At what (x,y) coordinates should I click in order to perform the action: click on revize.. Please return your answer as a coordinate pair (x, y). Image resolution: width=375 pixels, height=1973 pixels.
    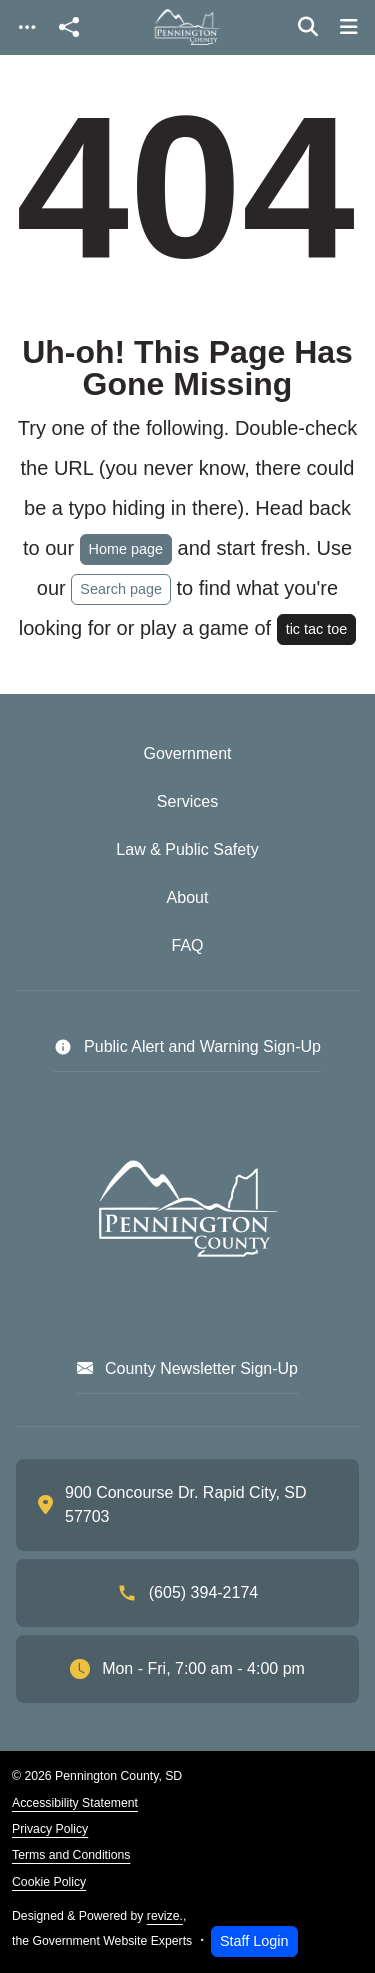
    Looking at the image, I should click on (165, 1916).